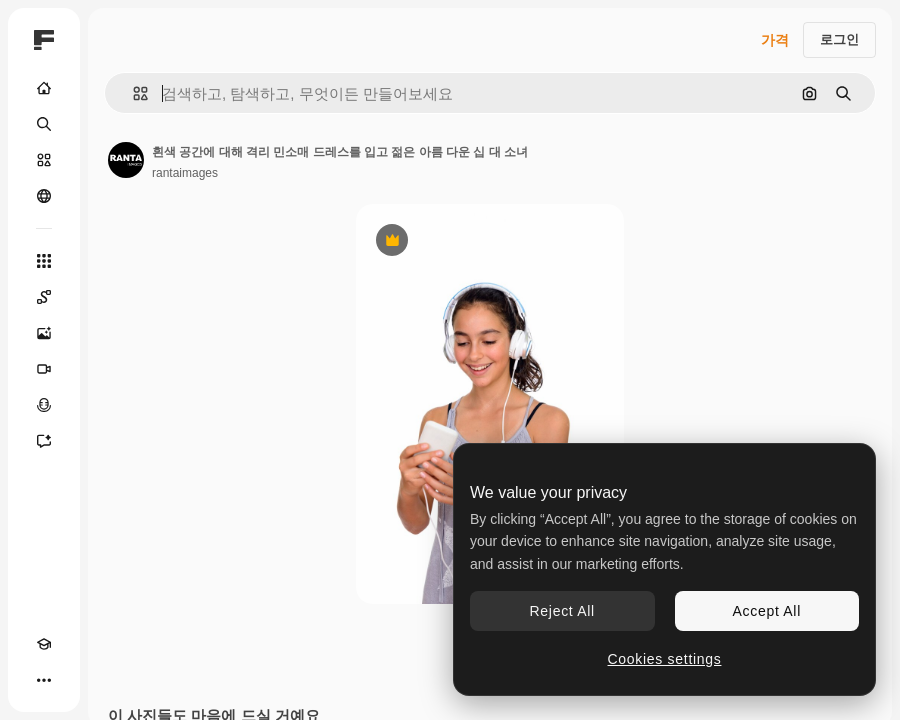 The image size is (900, 720). I want to click on [커뮤니티], so click(44, 196).